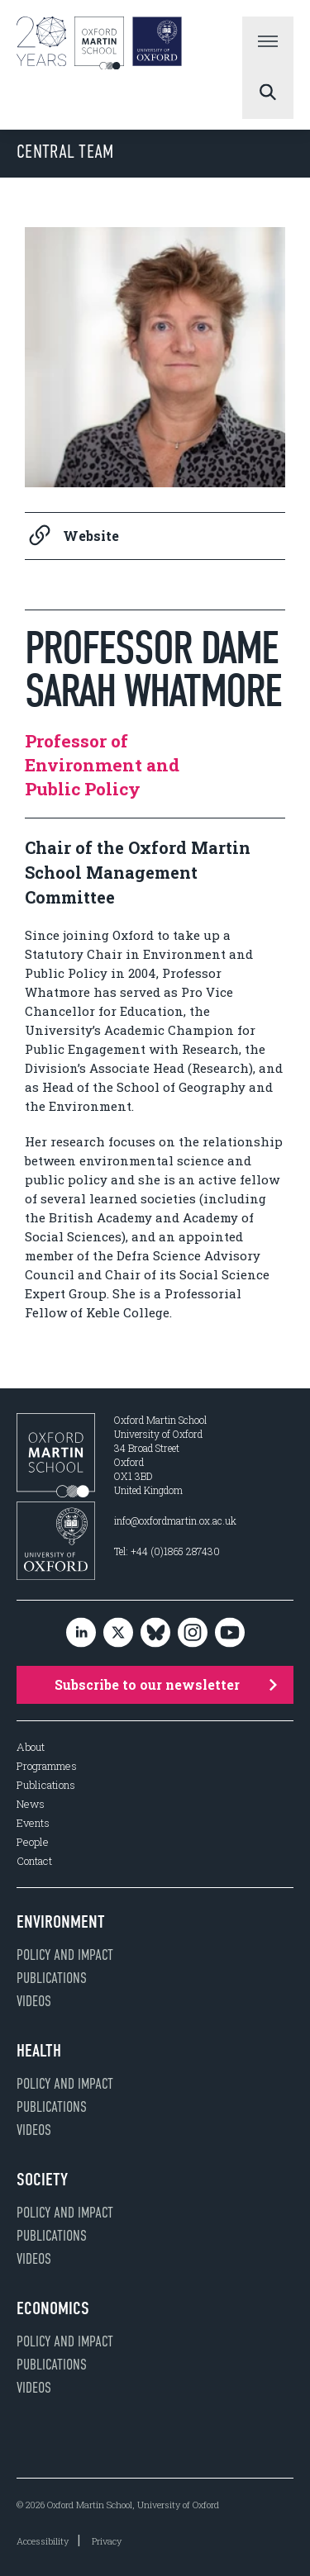 This screenshot has width=310, height=2576. What do you see at coordinates (34, 1861) in the screenshot?
I see `Contact` at bounding box center [34, 1861].